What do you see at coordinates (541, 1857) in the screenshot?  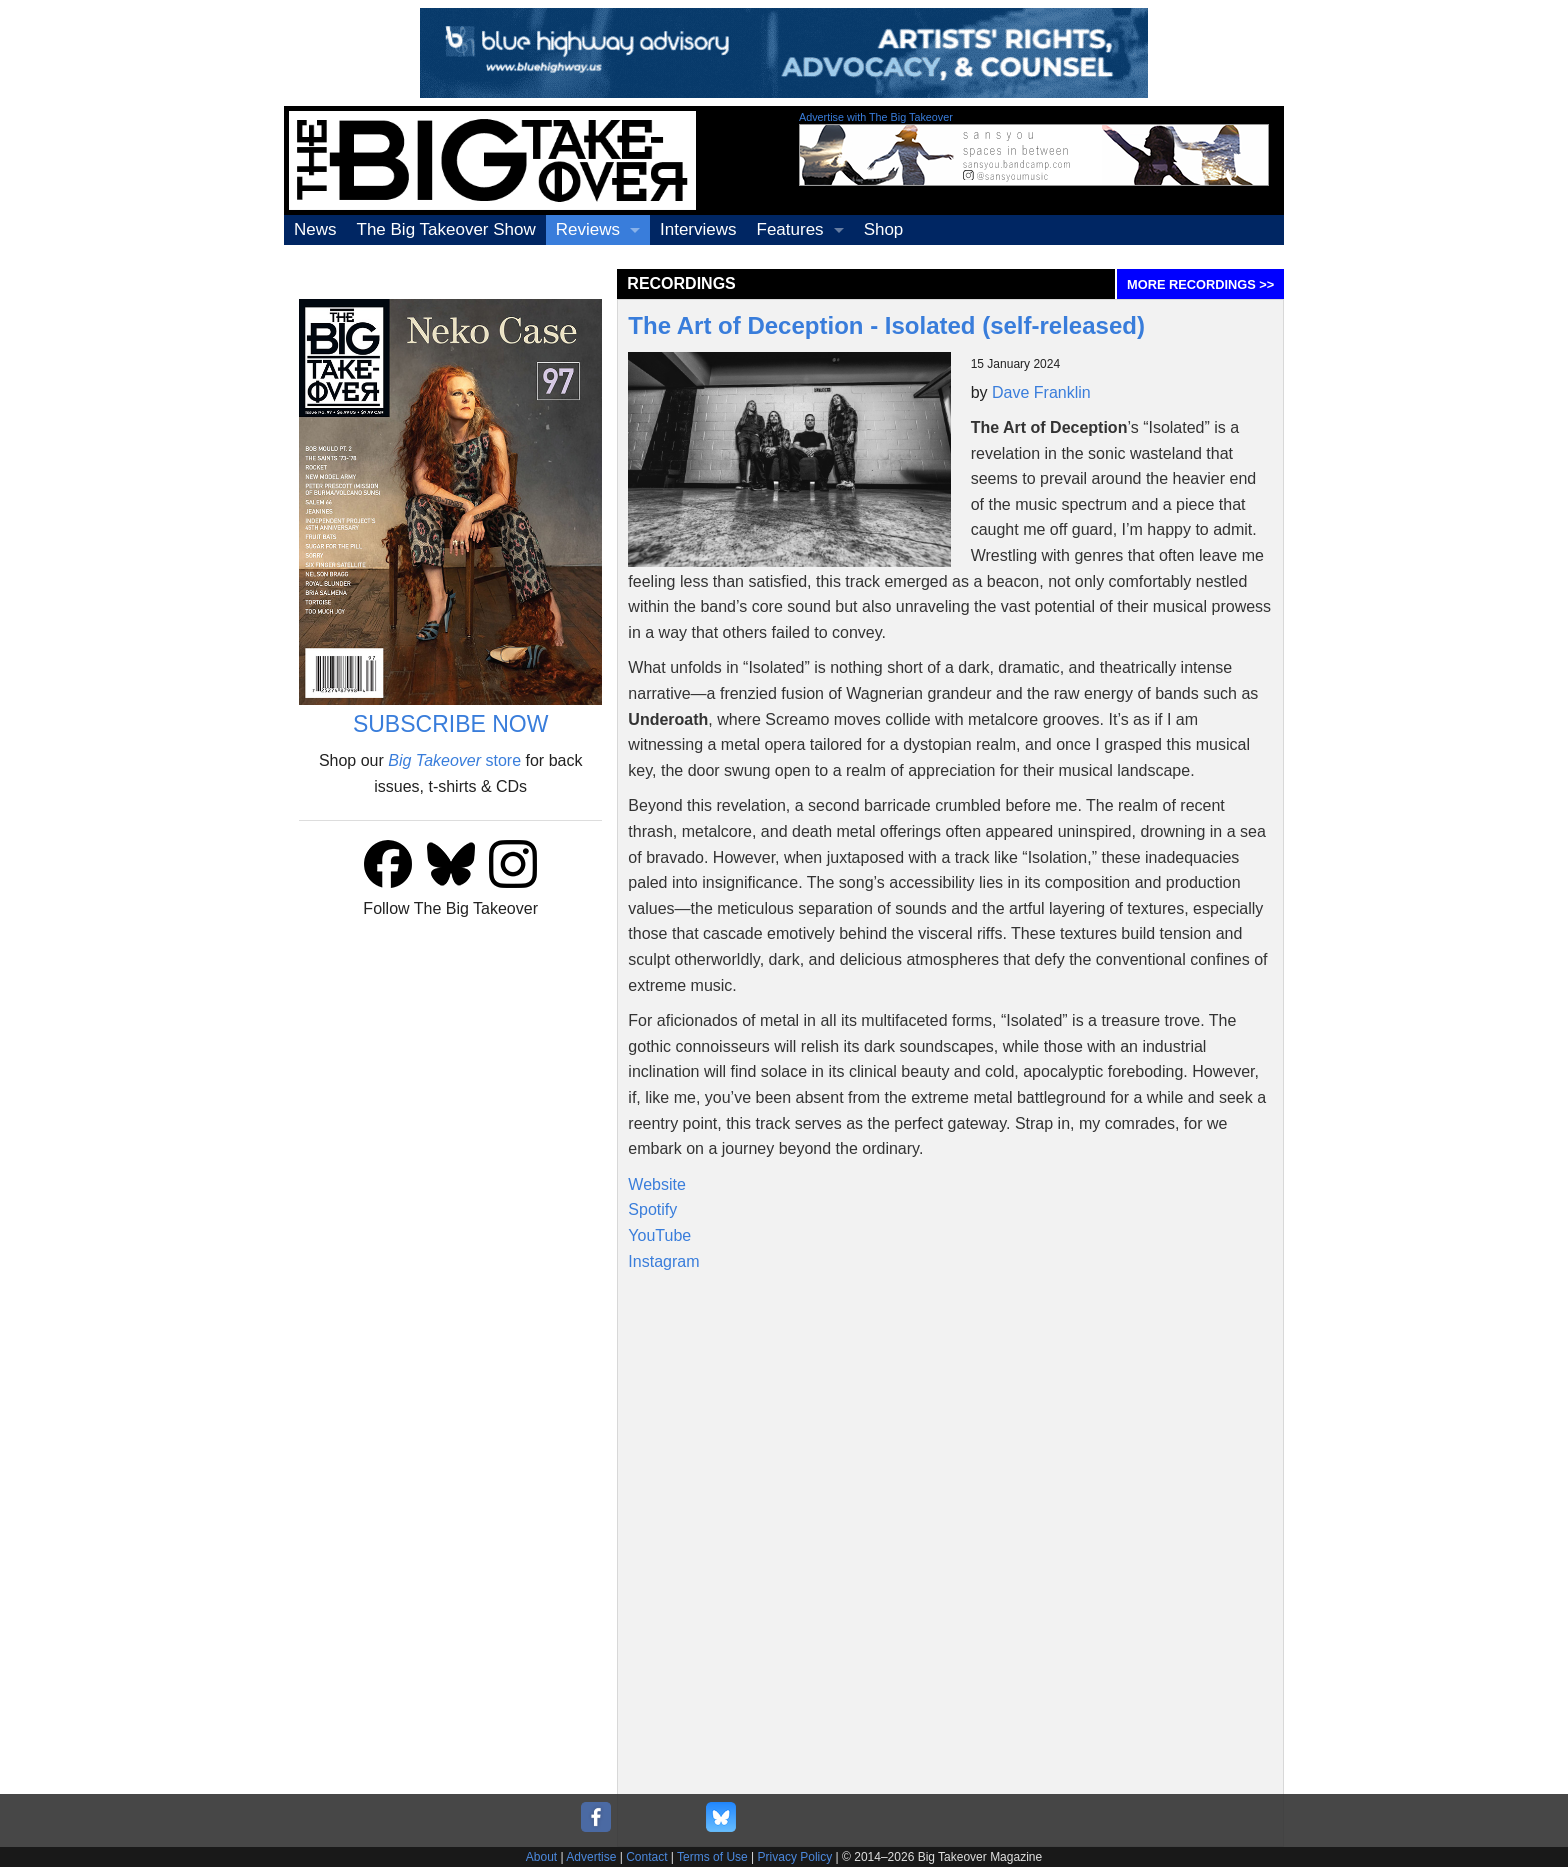 I see `About` at bounding box center [541, 1857].